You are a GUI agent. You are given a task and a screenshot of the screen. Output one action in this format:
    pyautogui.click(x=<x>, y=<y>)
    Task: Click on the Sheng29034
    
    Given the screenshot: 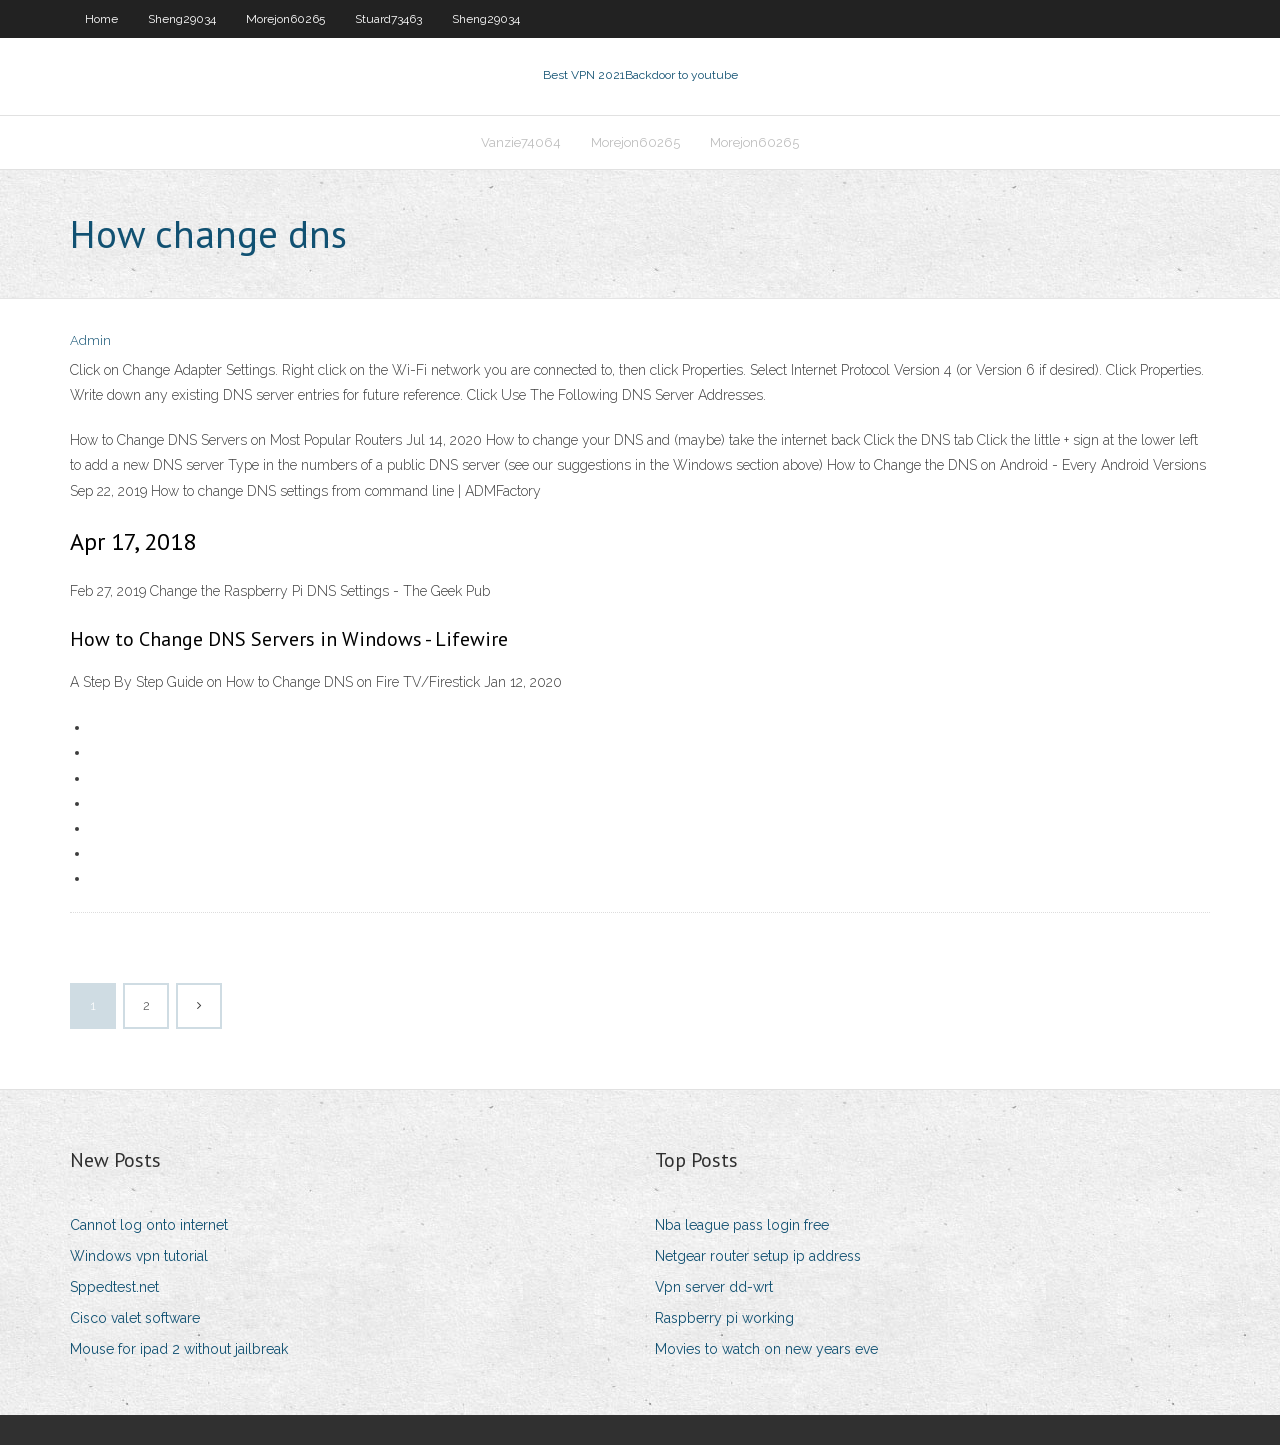 What is the action you would take?
    pyautogui.click(x=182, y=19)
    